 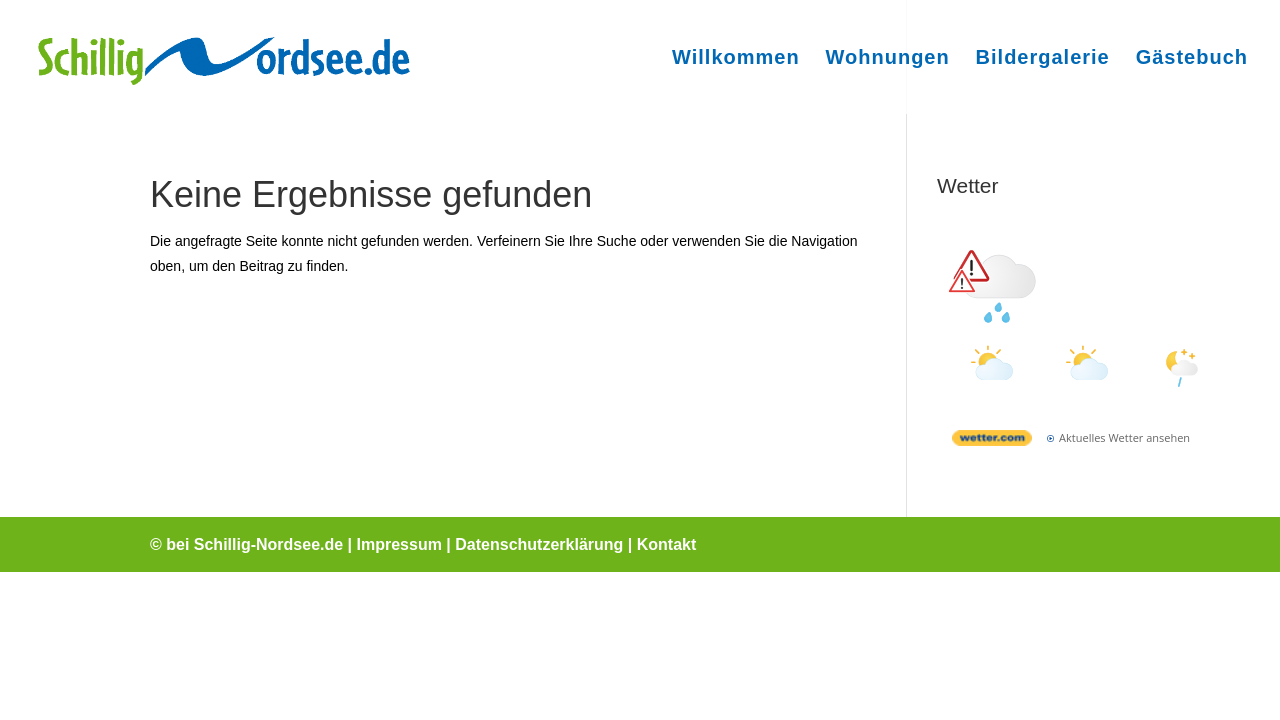 I want to click on Wetter Schillig [Wetter Berlin], so click(x=1086, y=229).